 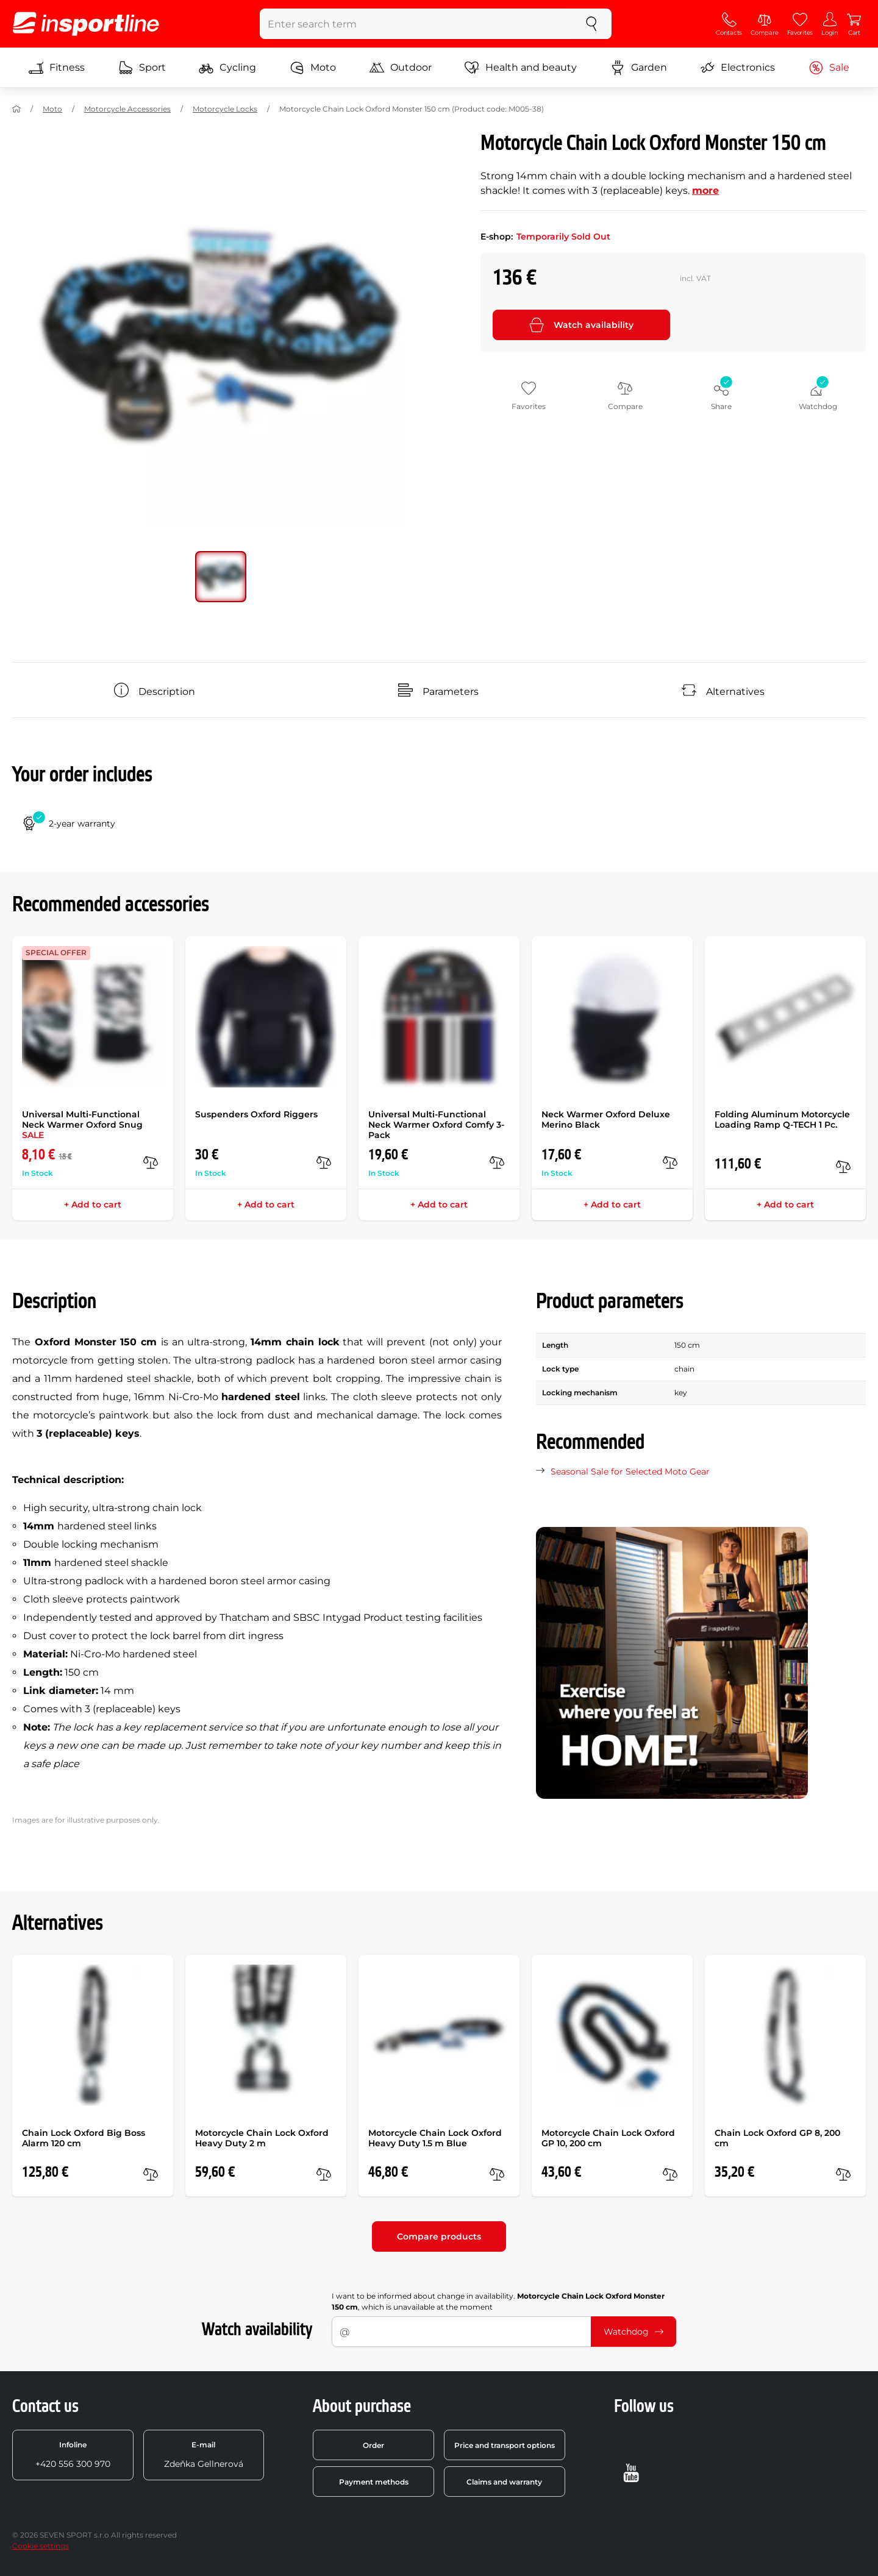 I want to click on Health and beauty, so click(x=521, y=67).